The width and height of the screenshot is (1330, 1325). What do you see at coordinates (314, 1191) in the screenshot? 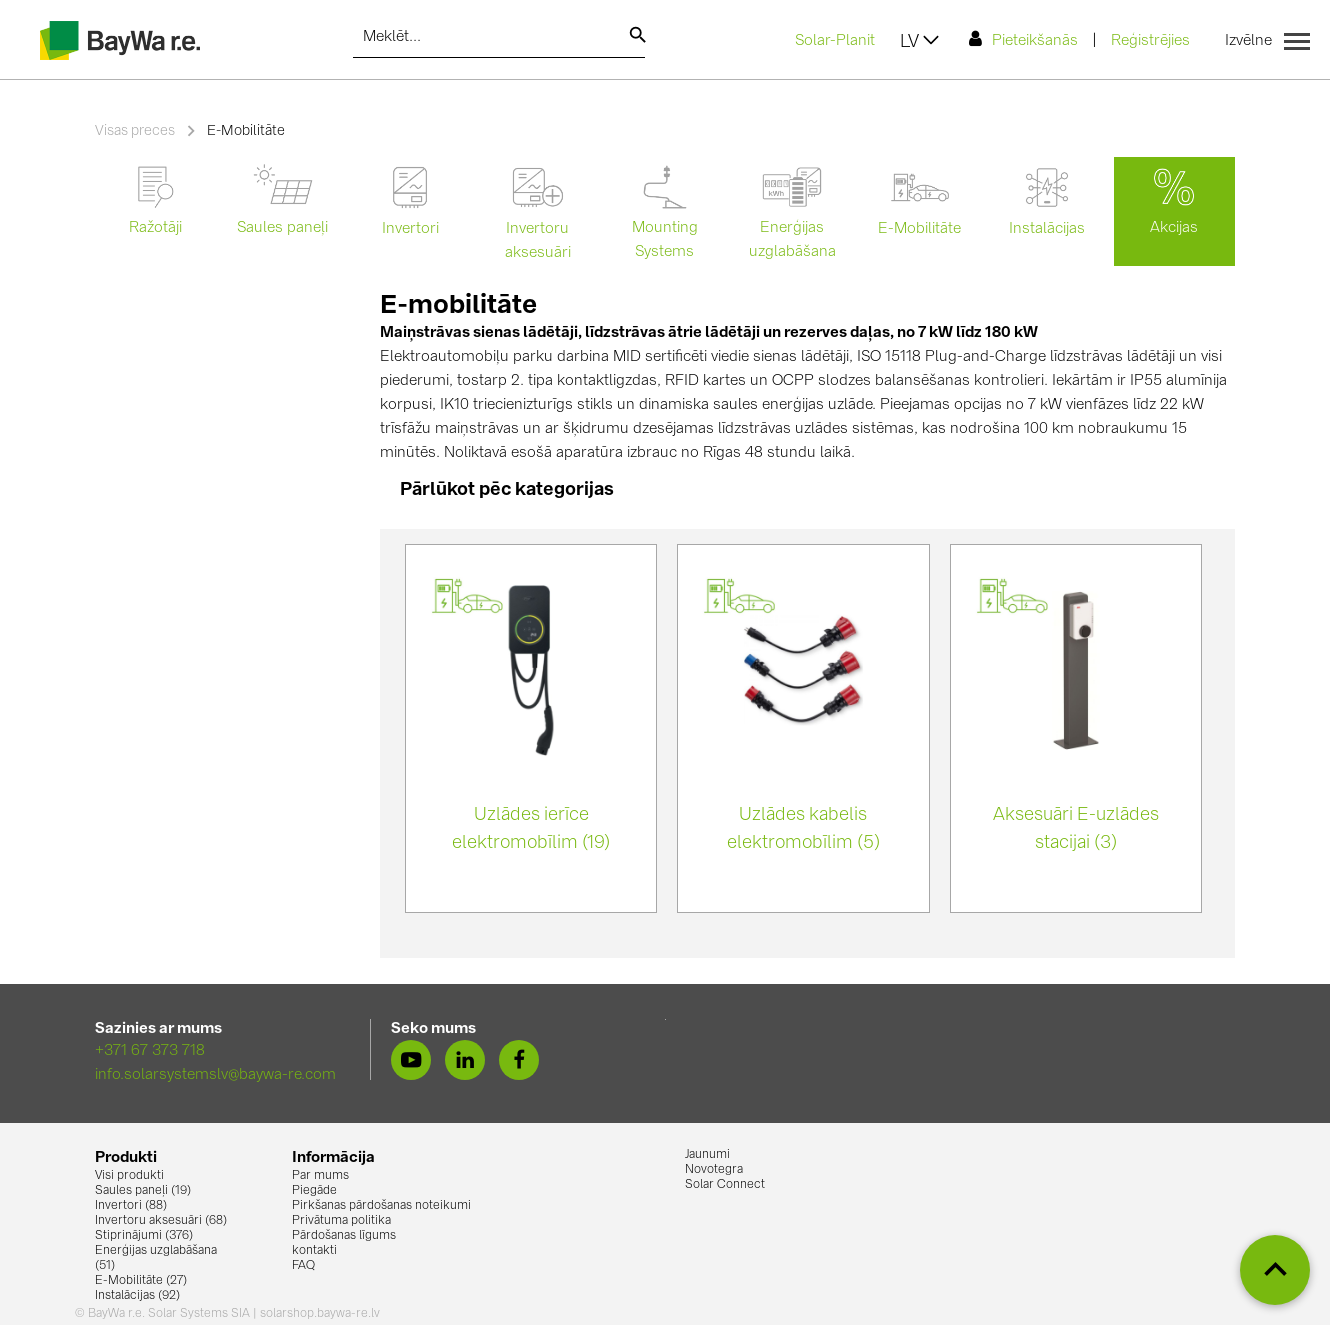
I see `Piegāde` at bounding box center [314, 1191].